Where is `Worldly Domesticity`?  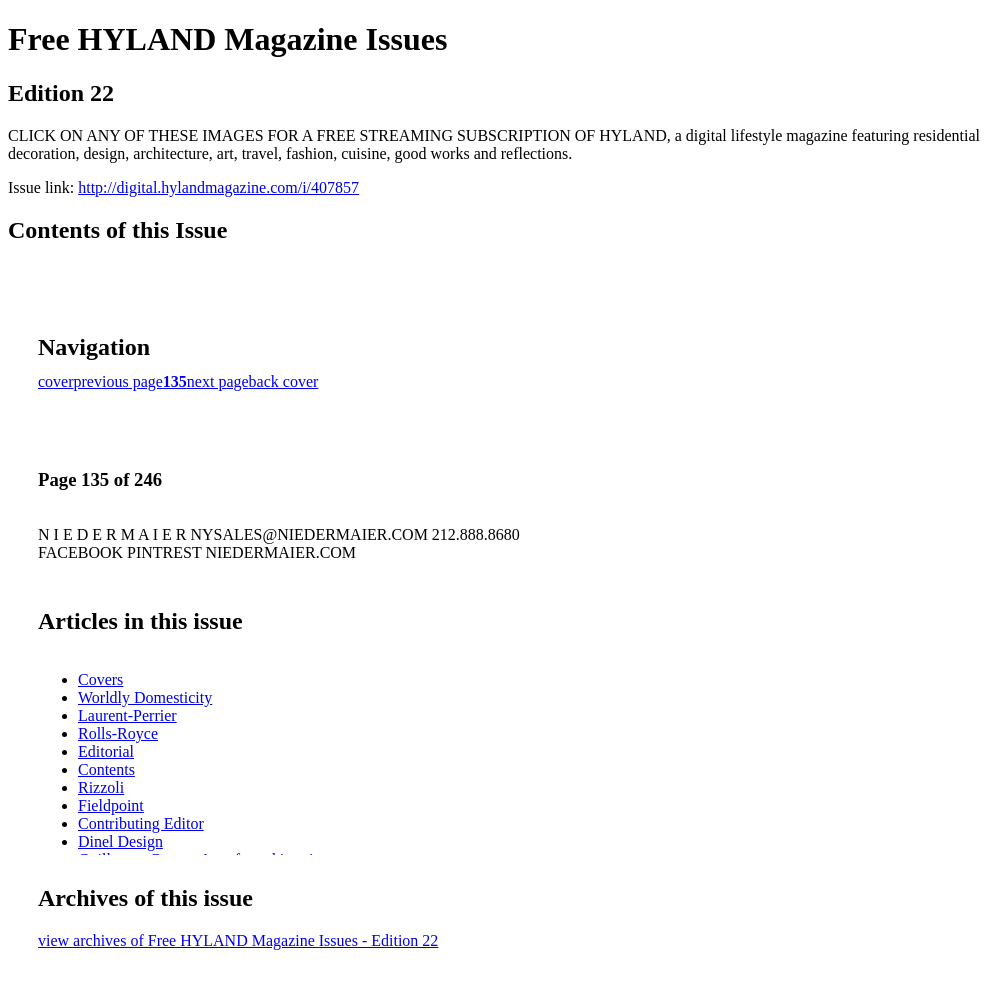
Worldly Domesticity is located at coordinates (145, 697).